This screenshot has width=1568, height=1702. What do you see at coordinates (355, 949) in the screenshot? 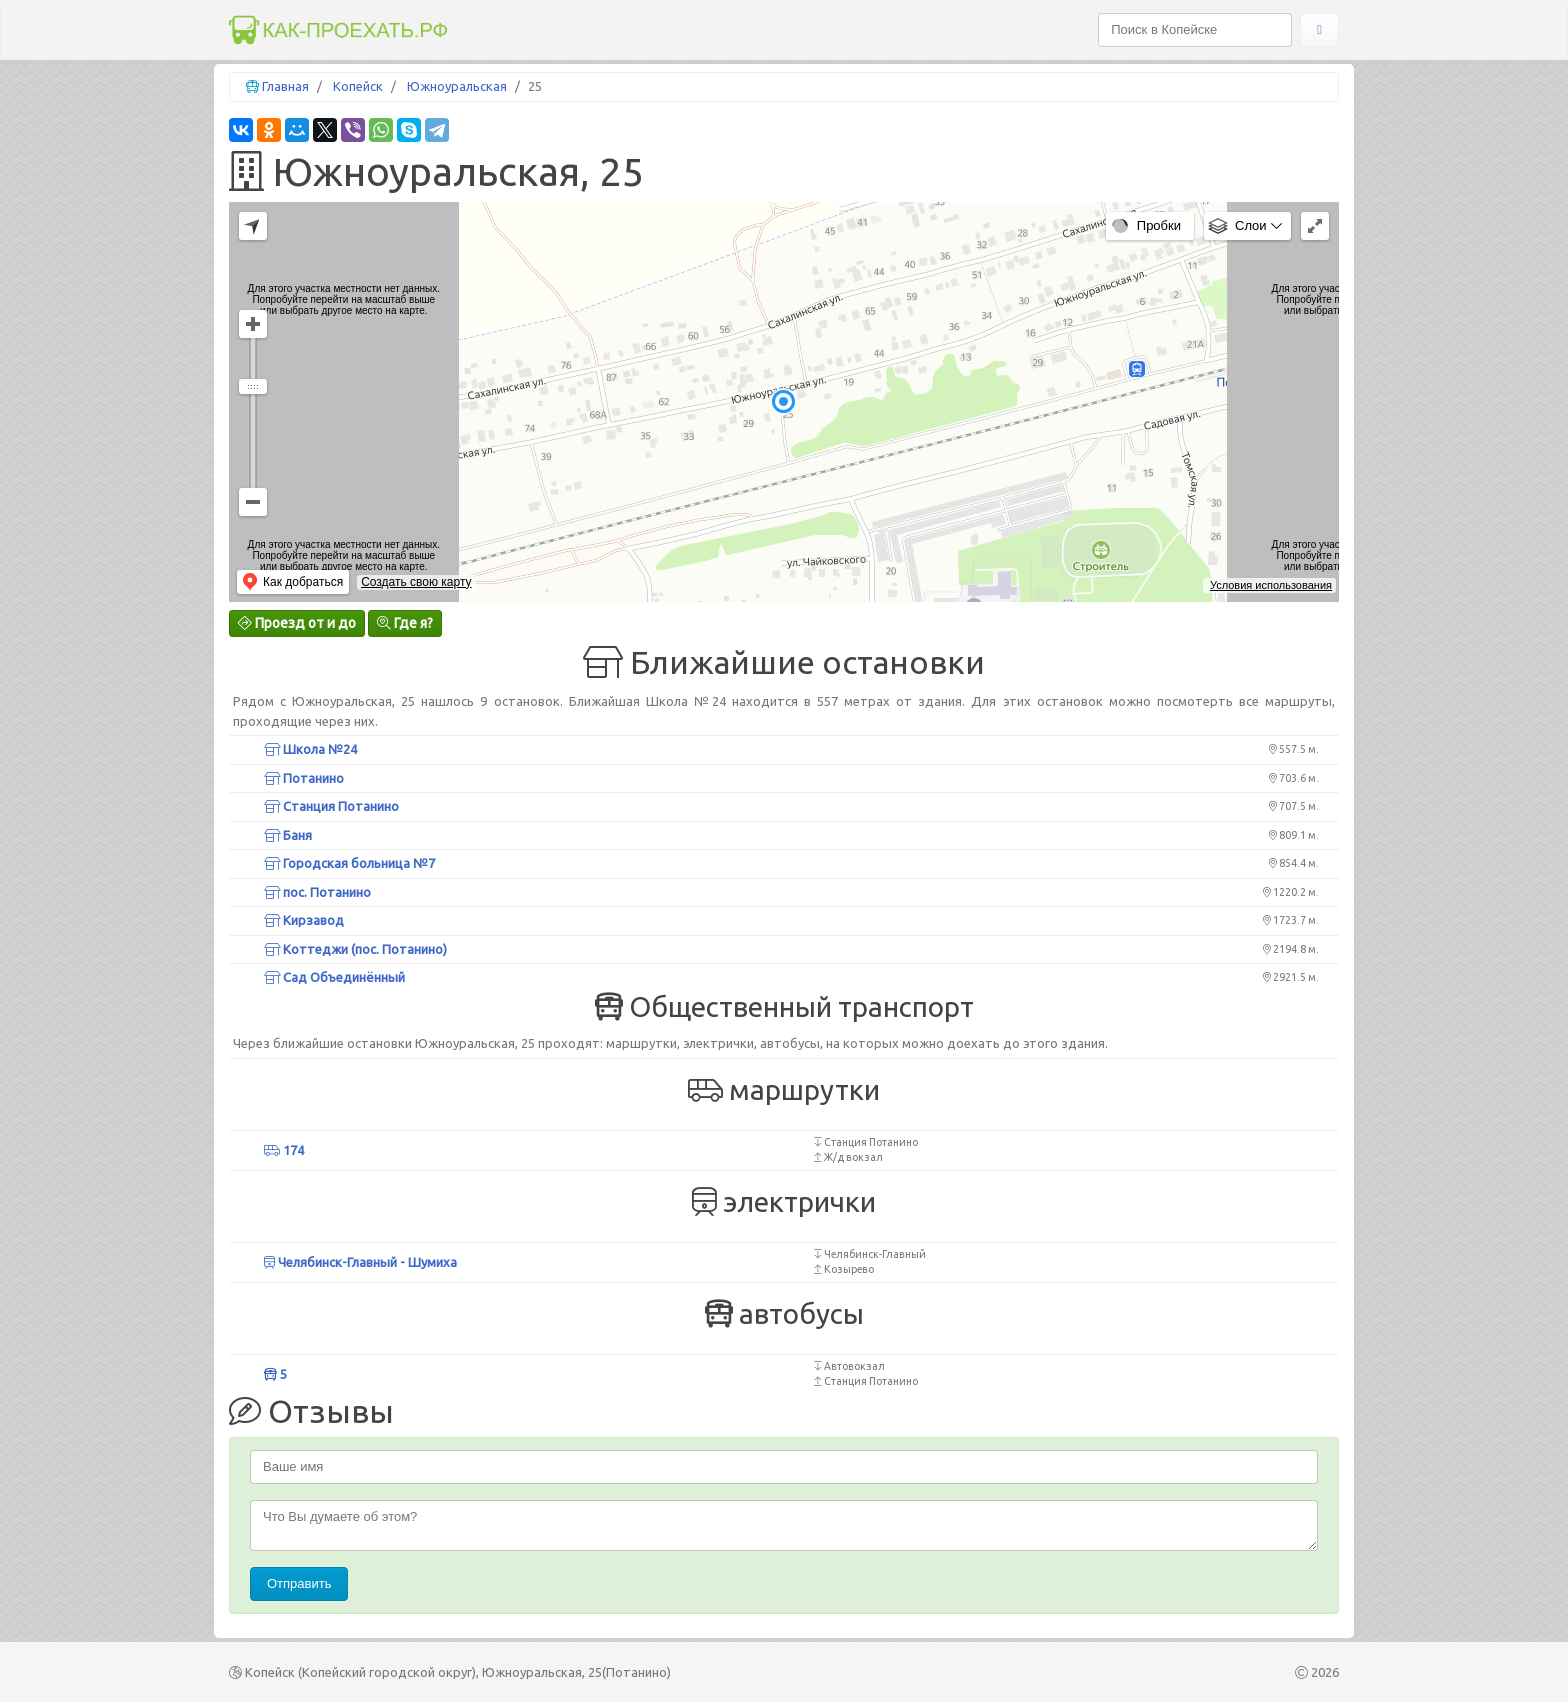
I see `Коттеджи (пос. Потанино)` at bounding box center [355, 949].